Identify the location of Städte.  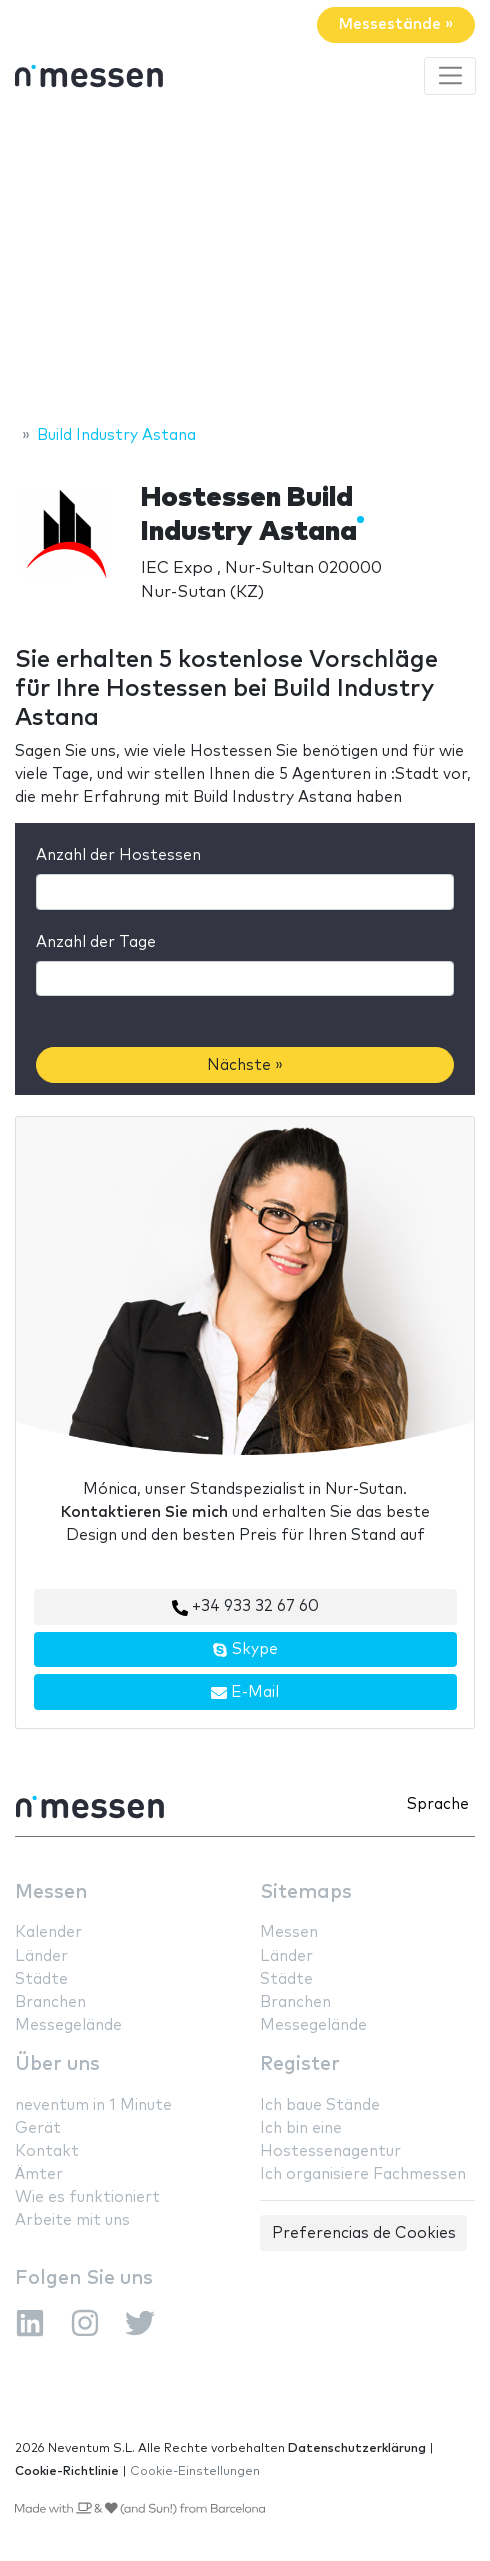
(41, 1979).